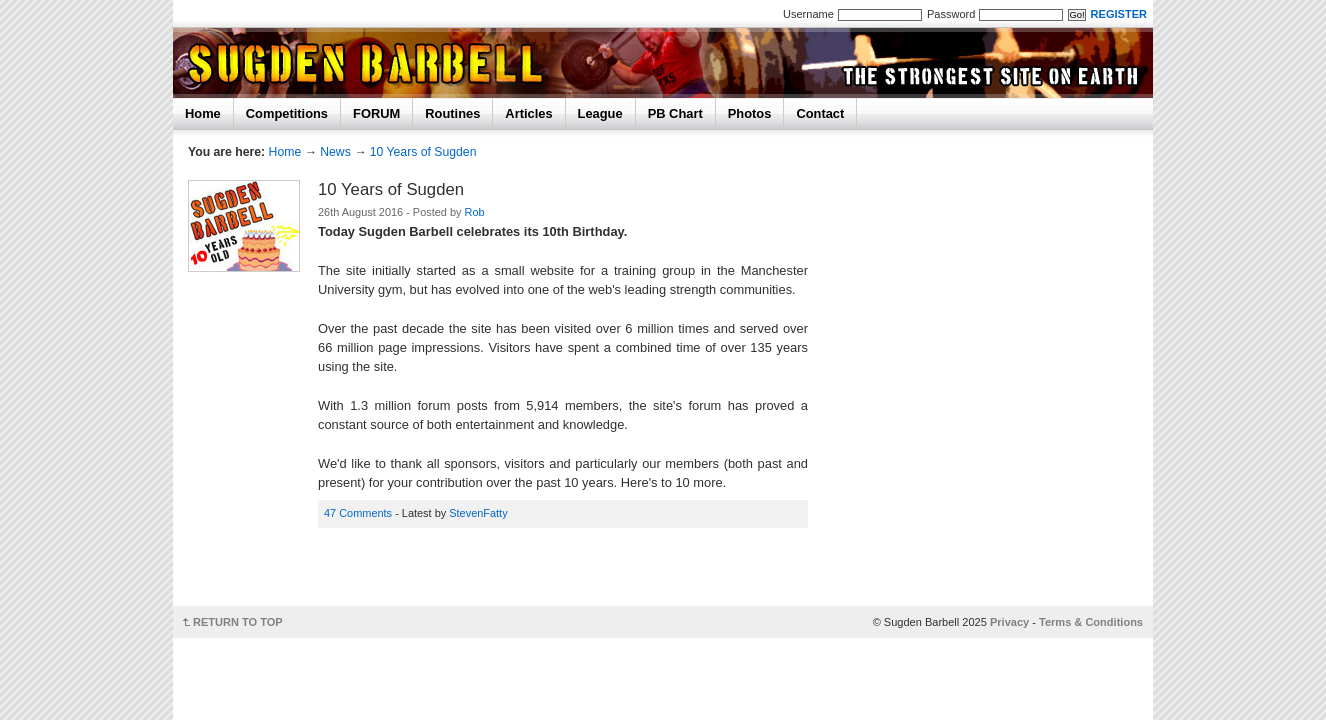 The image size is (1326, 720). I want to click on Articles, so click(528, 113).